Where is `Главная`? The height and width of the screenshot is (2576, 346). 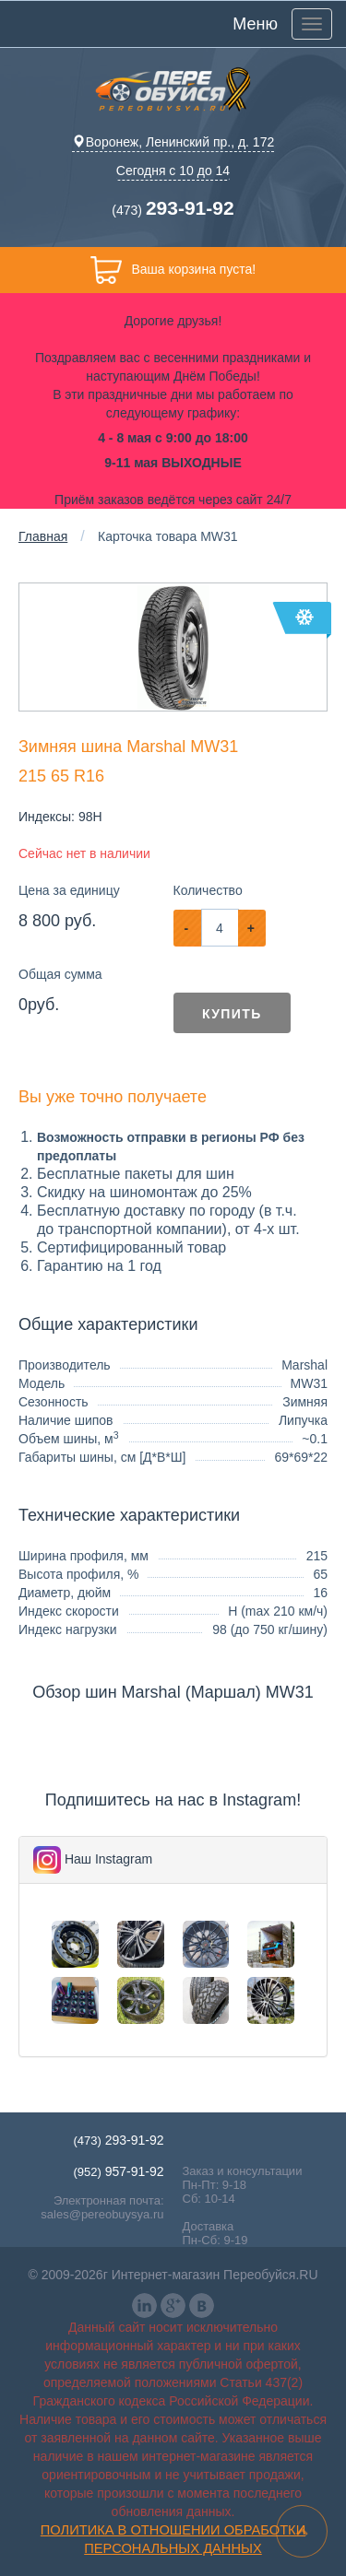 Главная is located at coordinates (42, 536).